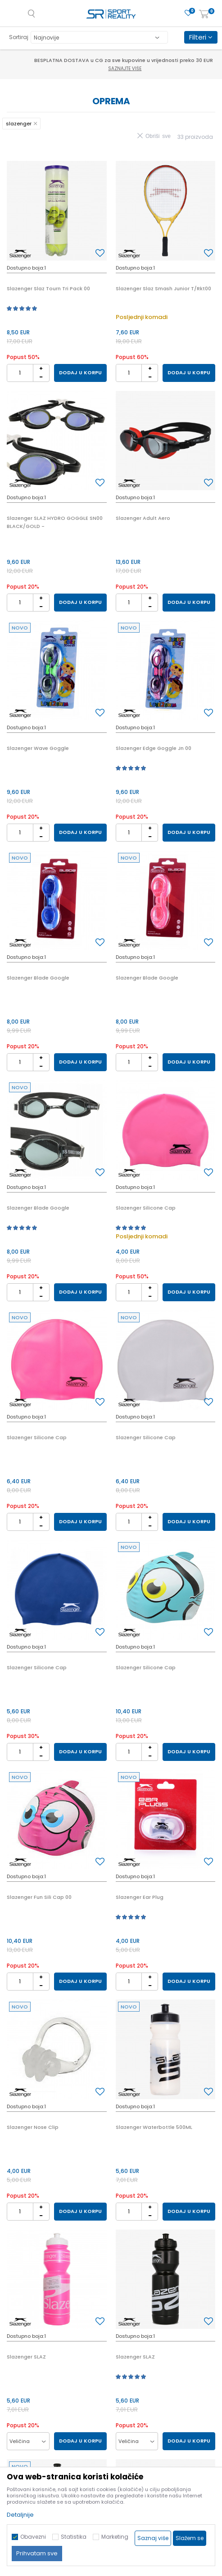 The height and width of the screenshot is (2576, 222). I want to click on Obavezni, so click(33, 2537).